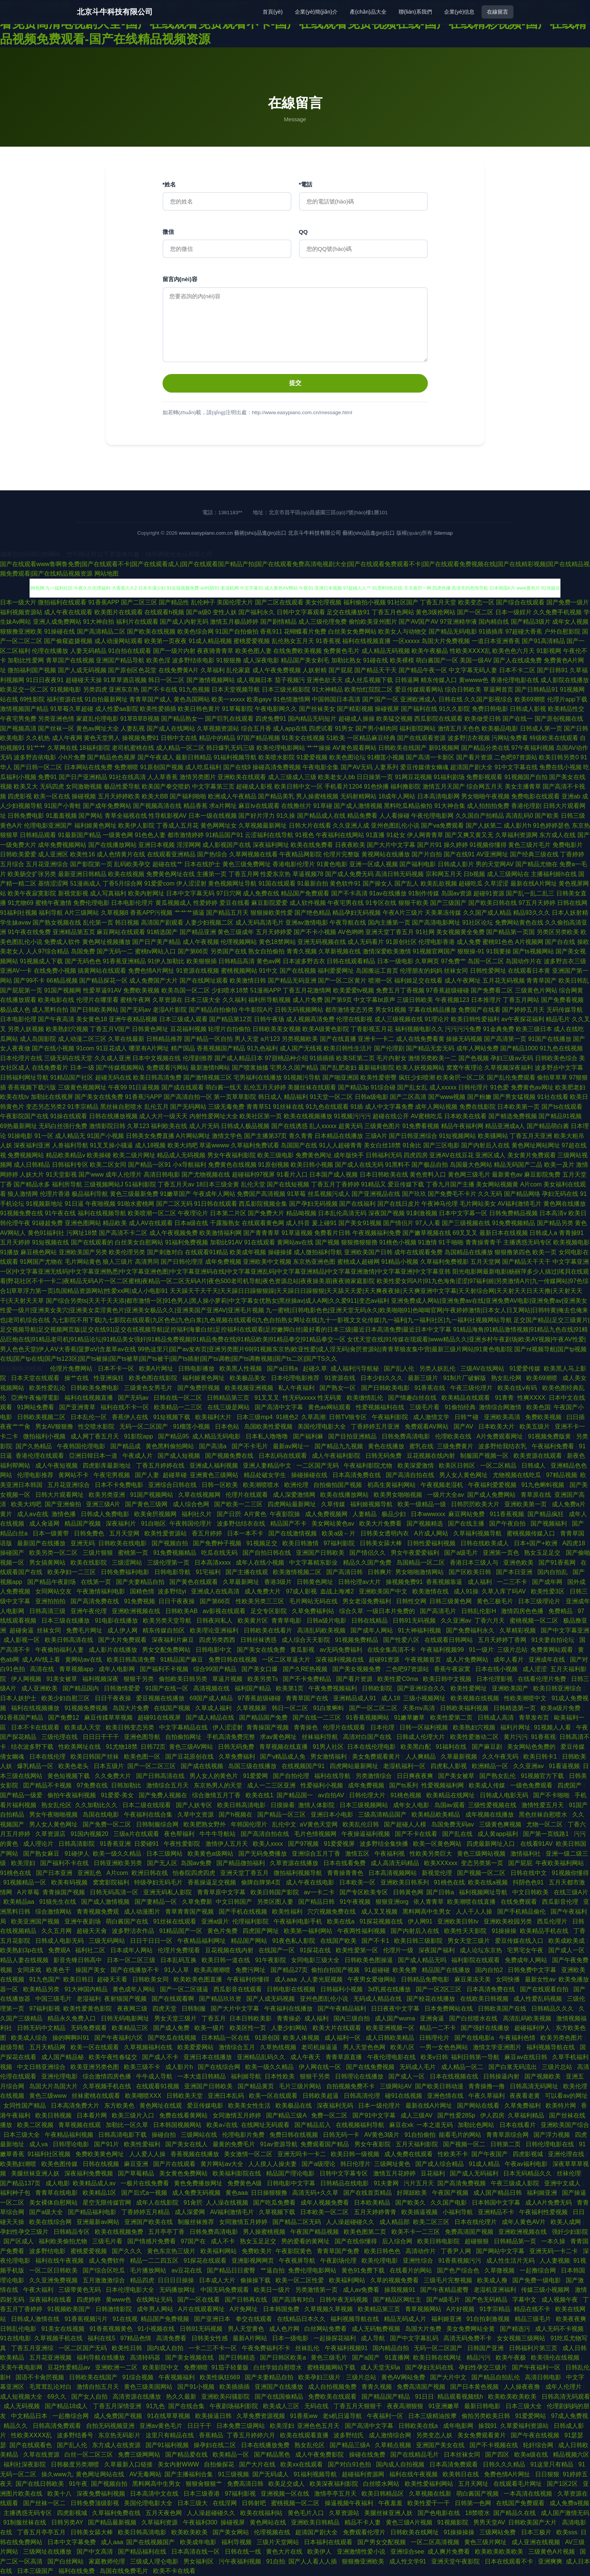 The width and height of the screenshot is (590, 2576). I want to click on 欧美缴情乱伦, so click(366, 1397).